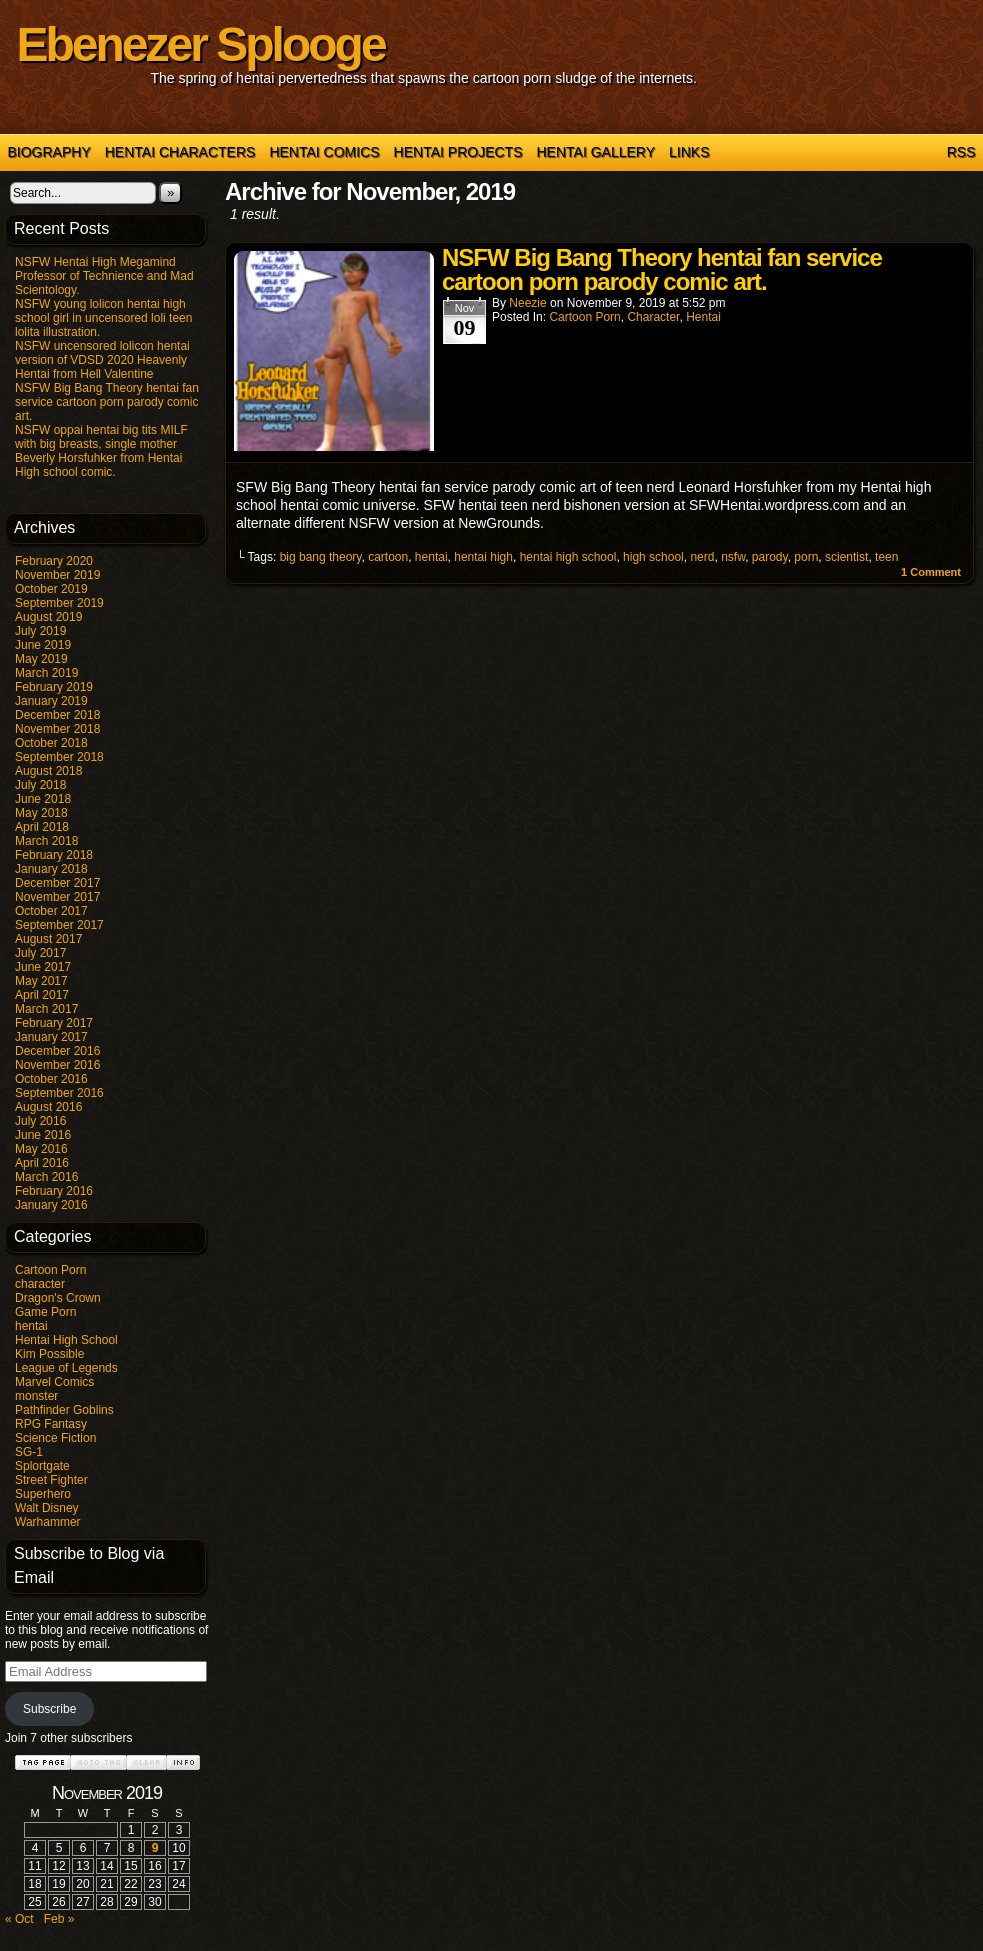 The width and height of the screenshot is (983, 1951). I want to click on December 2017, so click(57, 883).